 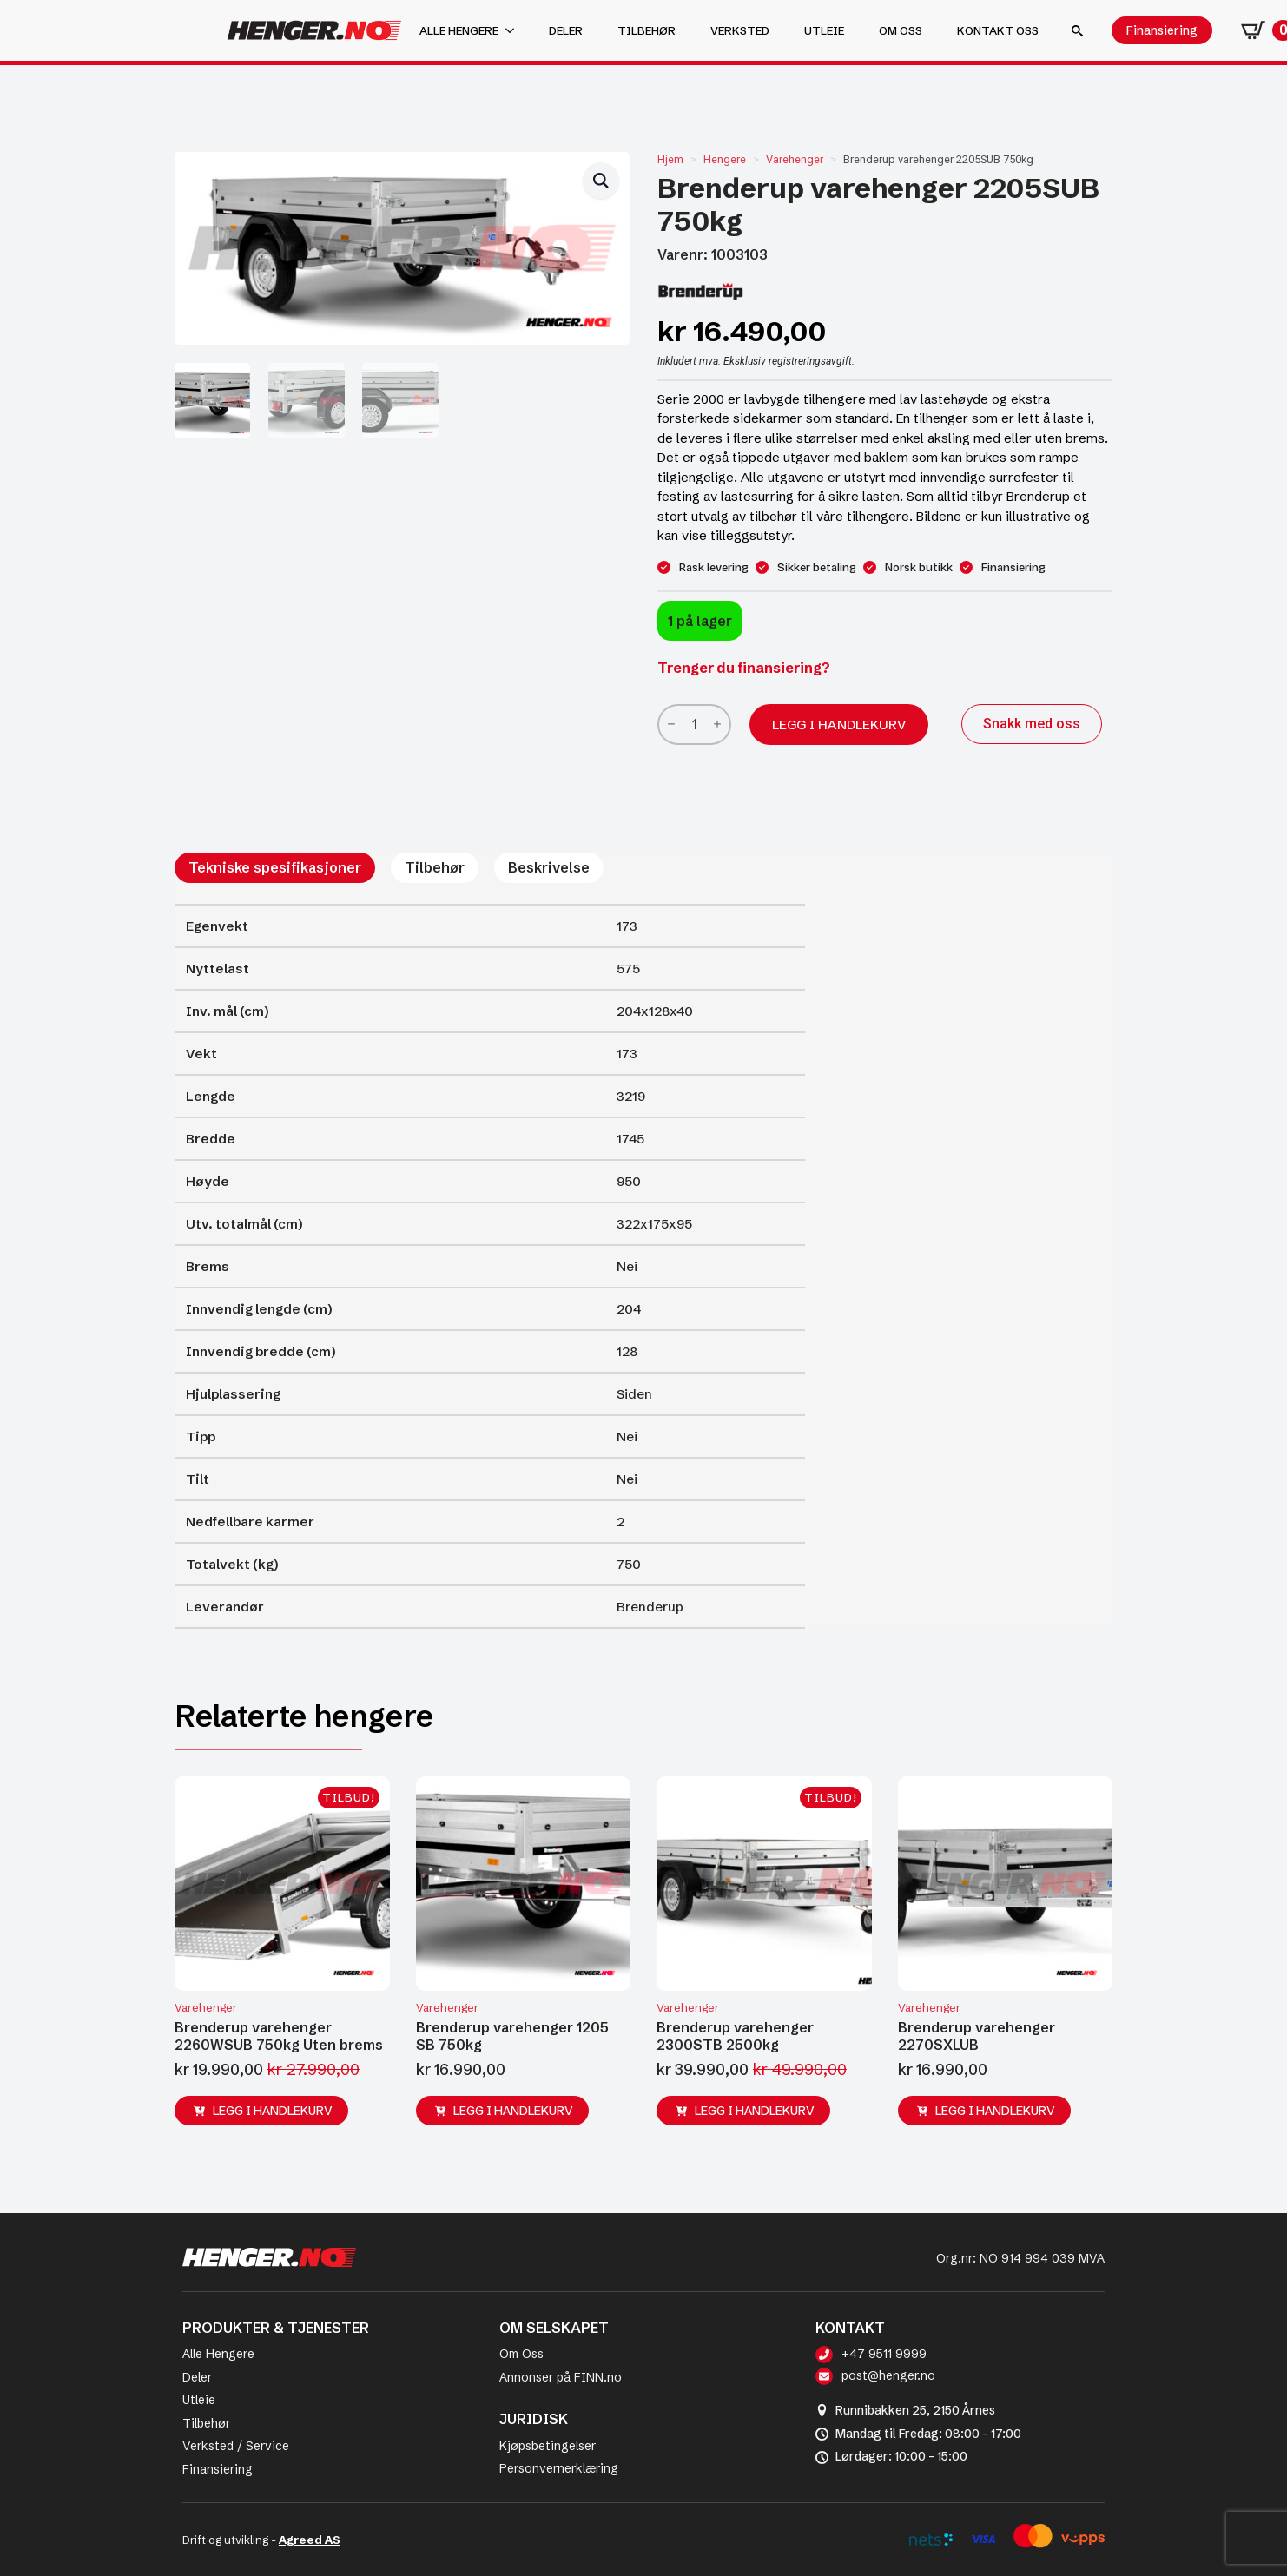 What do you see at coordinates (458, 30) in the screenshot?
I see `Alle hengere` at bounding box center [458, 30].